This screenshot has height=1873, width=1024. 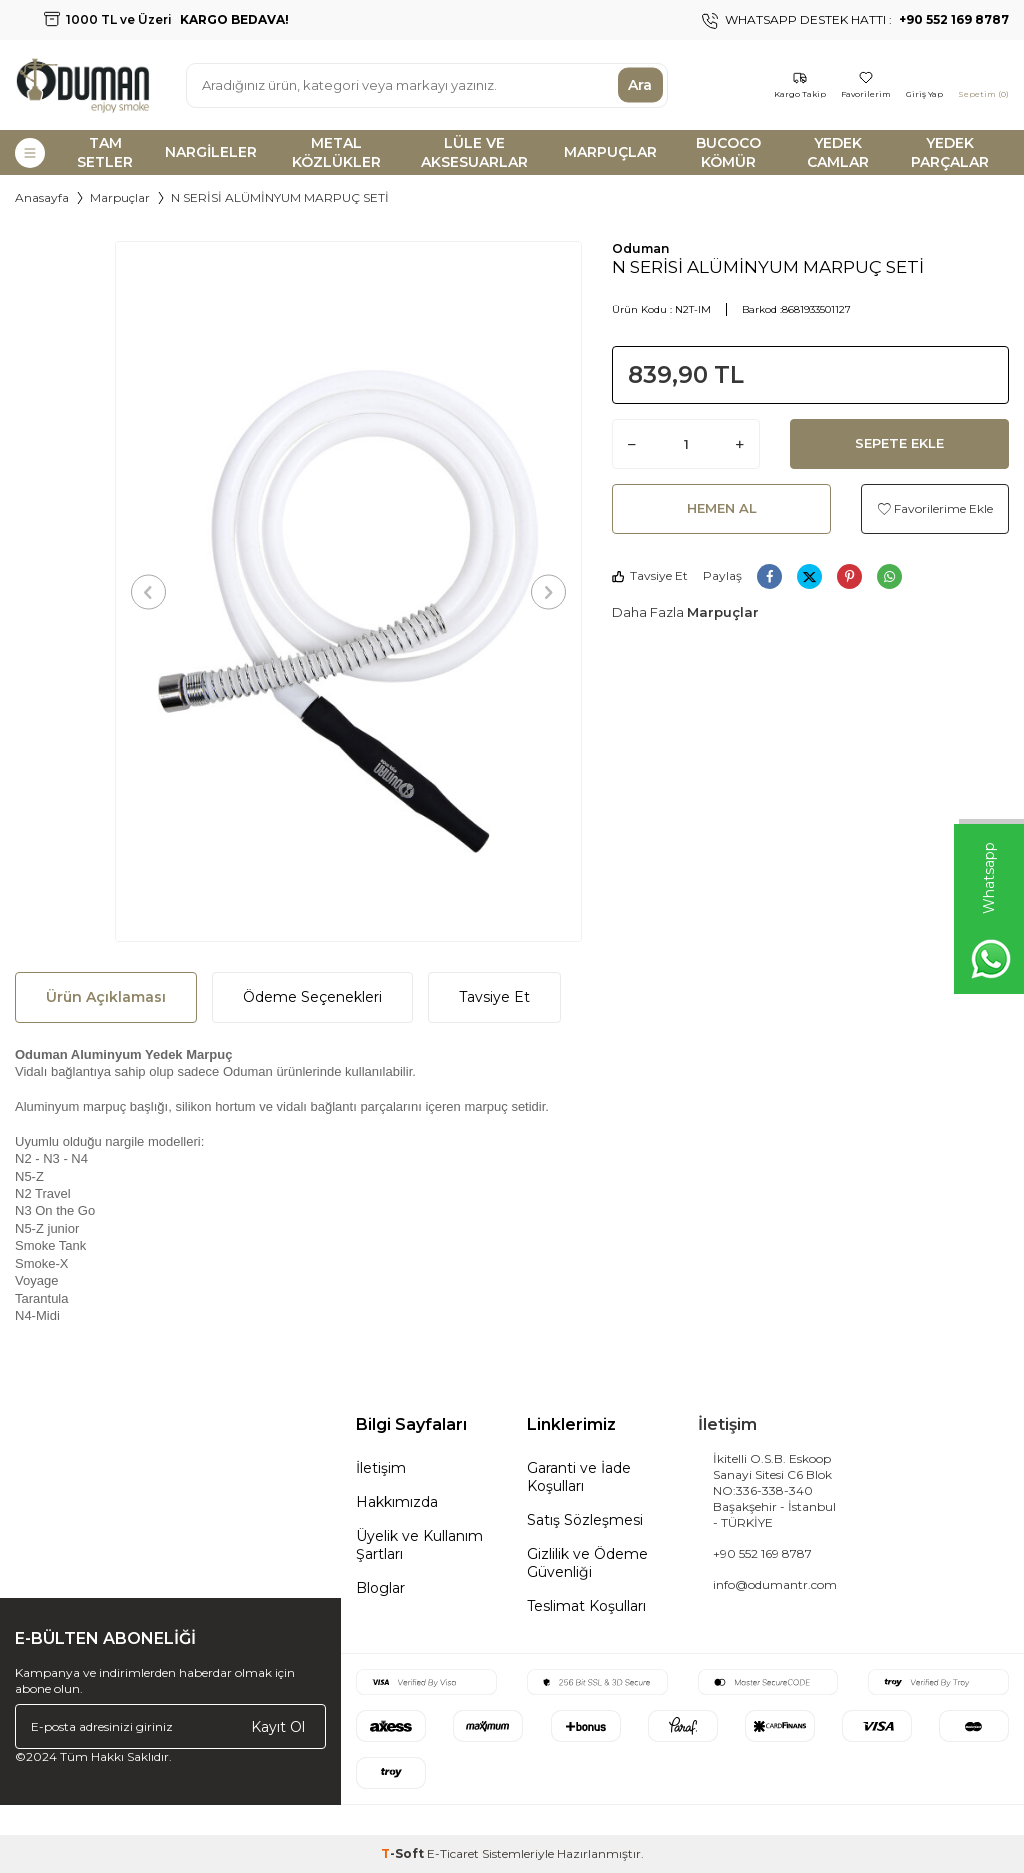 What do you see at coordinates (728, 152) in the screenshot?
I see `BUCOCO KÖMÜR` at bounding box center [728, 152].